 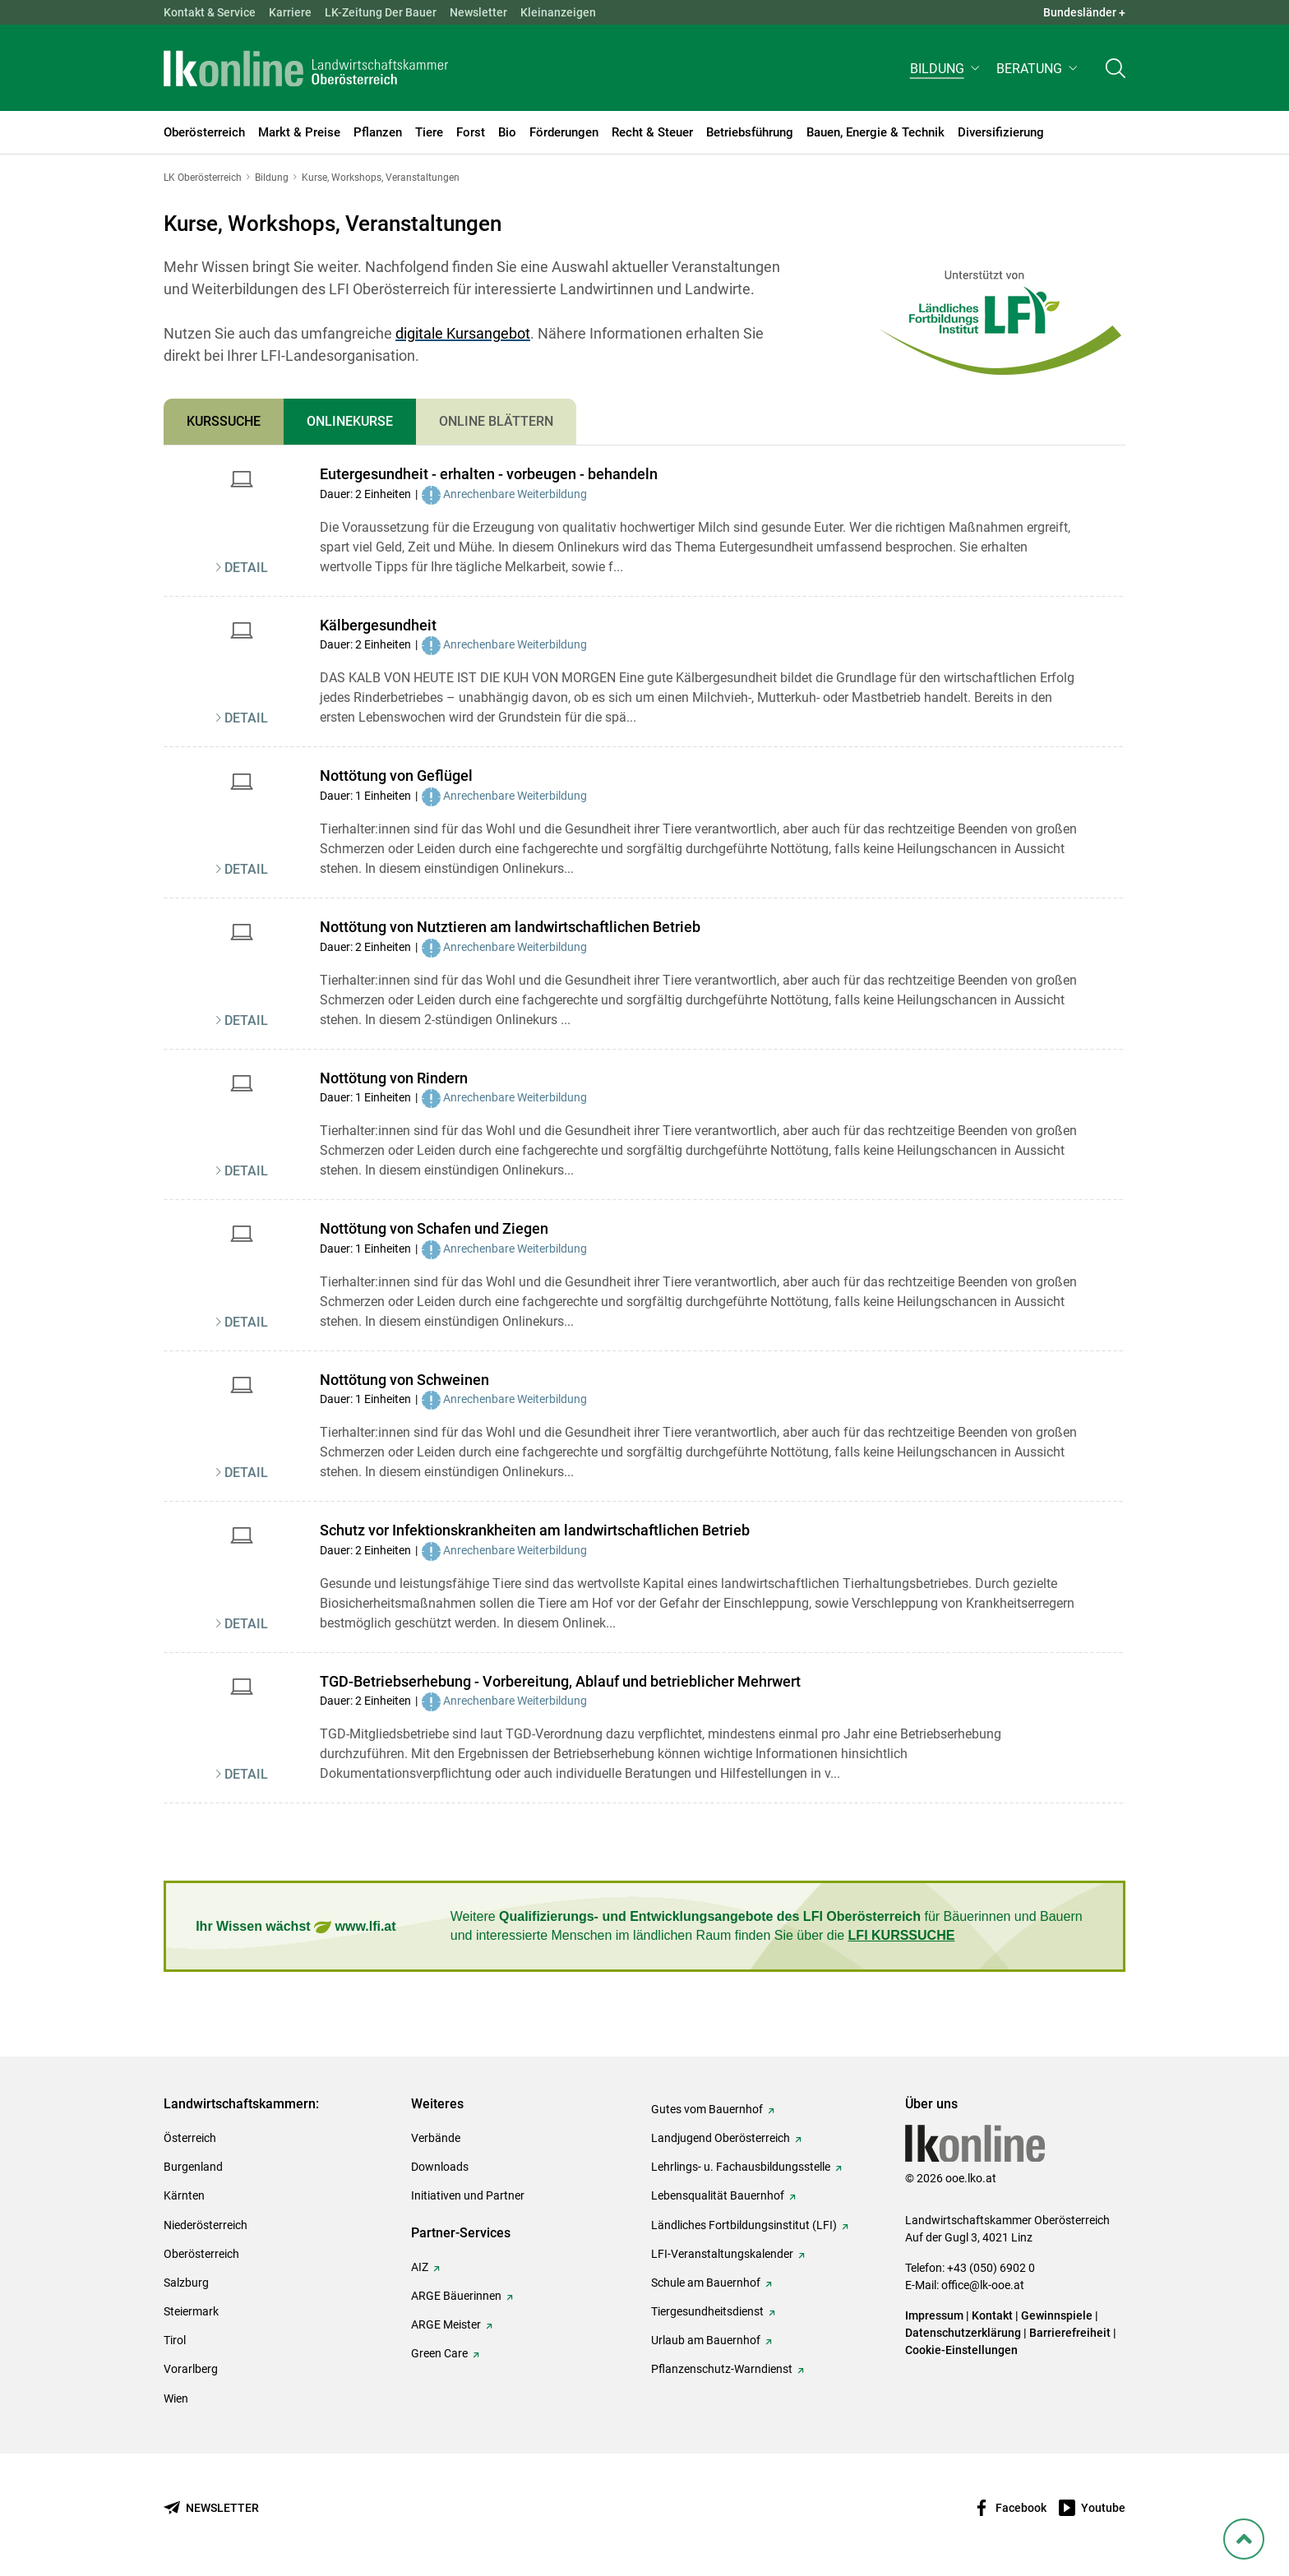 I want to click on Kontakt, so click(x=992, y=2315).